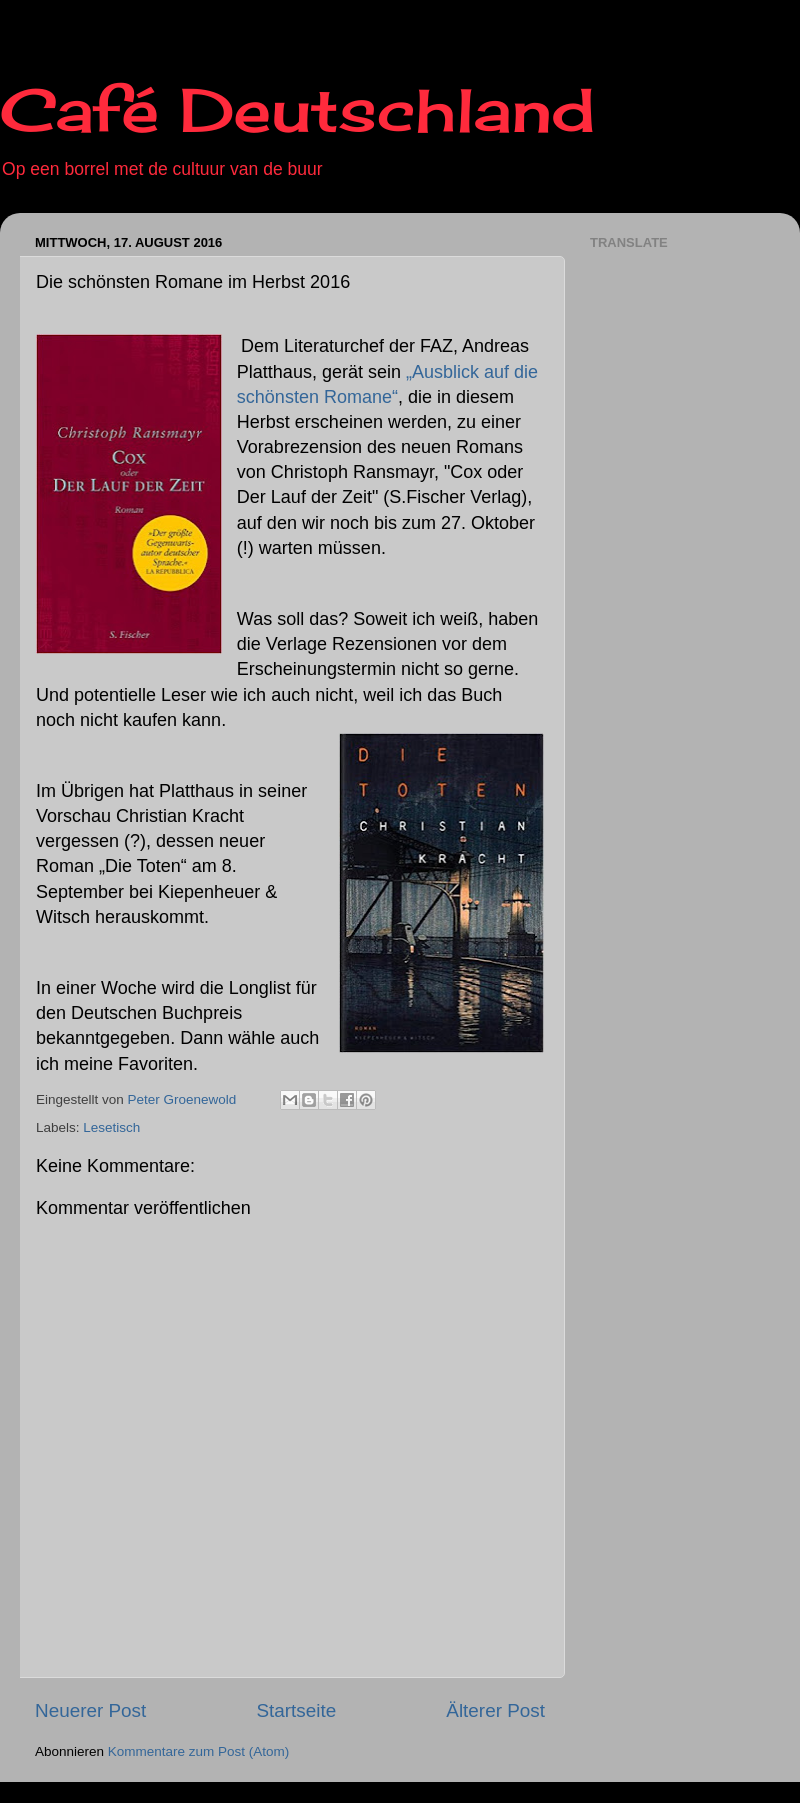 Image resolution: width=800 pixels, height=1803 pixels. I want to click on Café Deutschland, so click(297, 109).